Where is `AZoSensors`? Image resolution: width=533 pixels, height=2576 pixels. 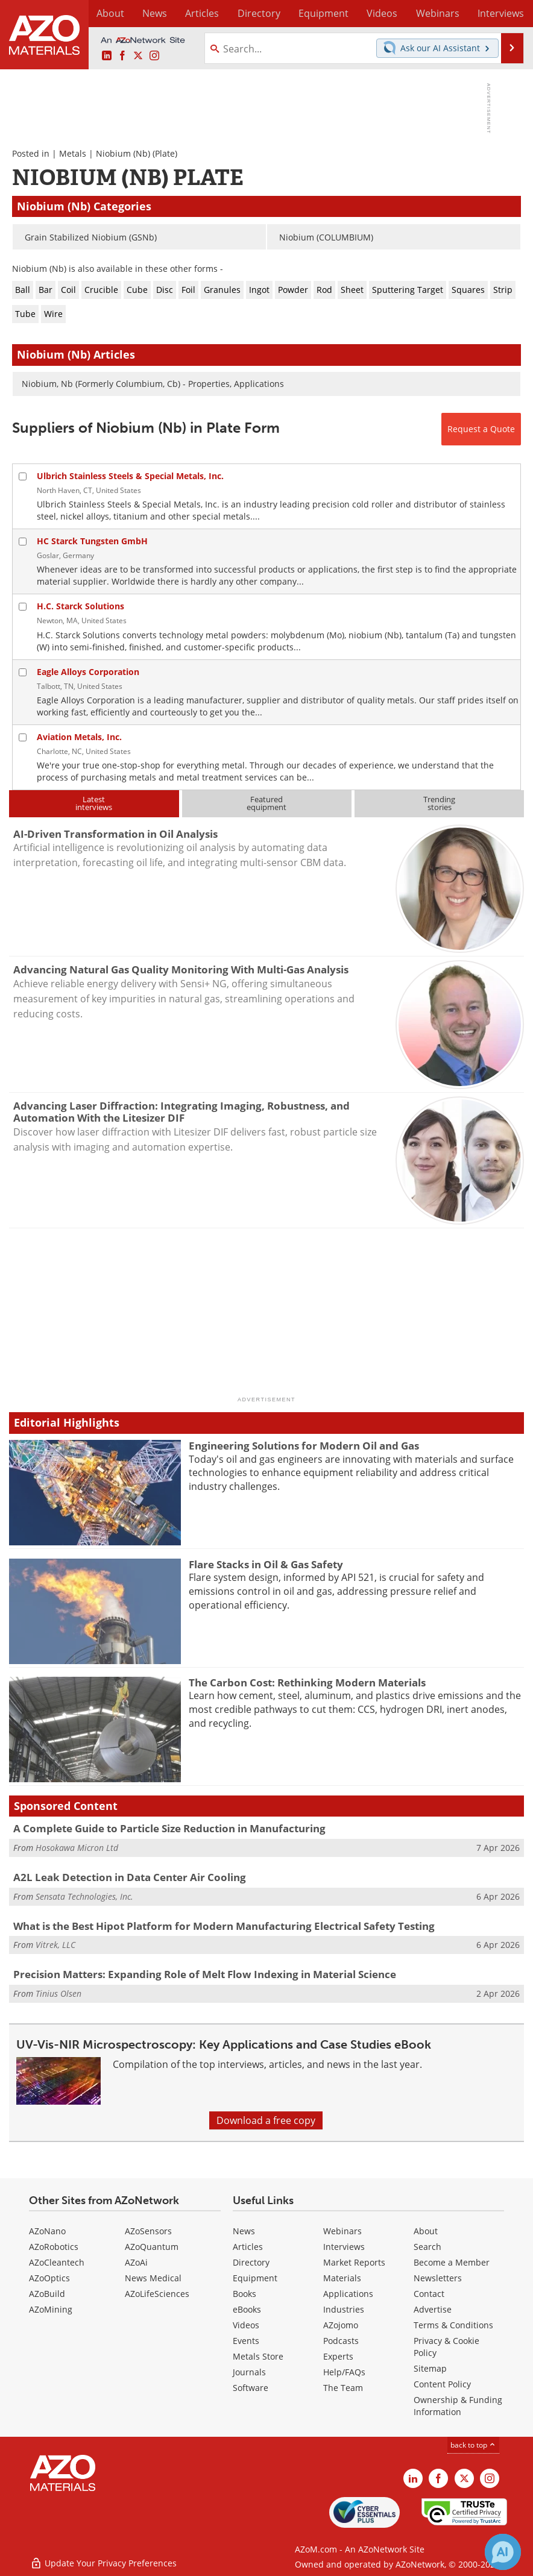
AZoSensors is located at coordinates (148, 2231).